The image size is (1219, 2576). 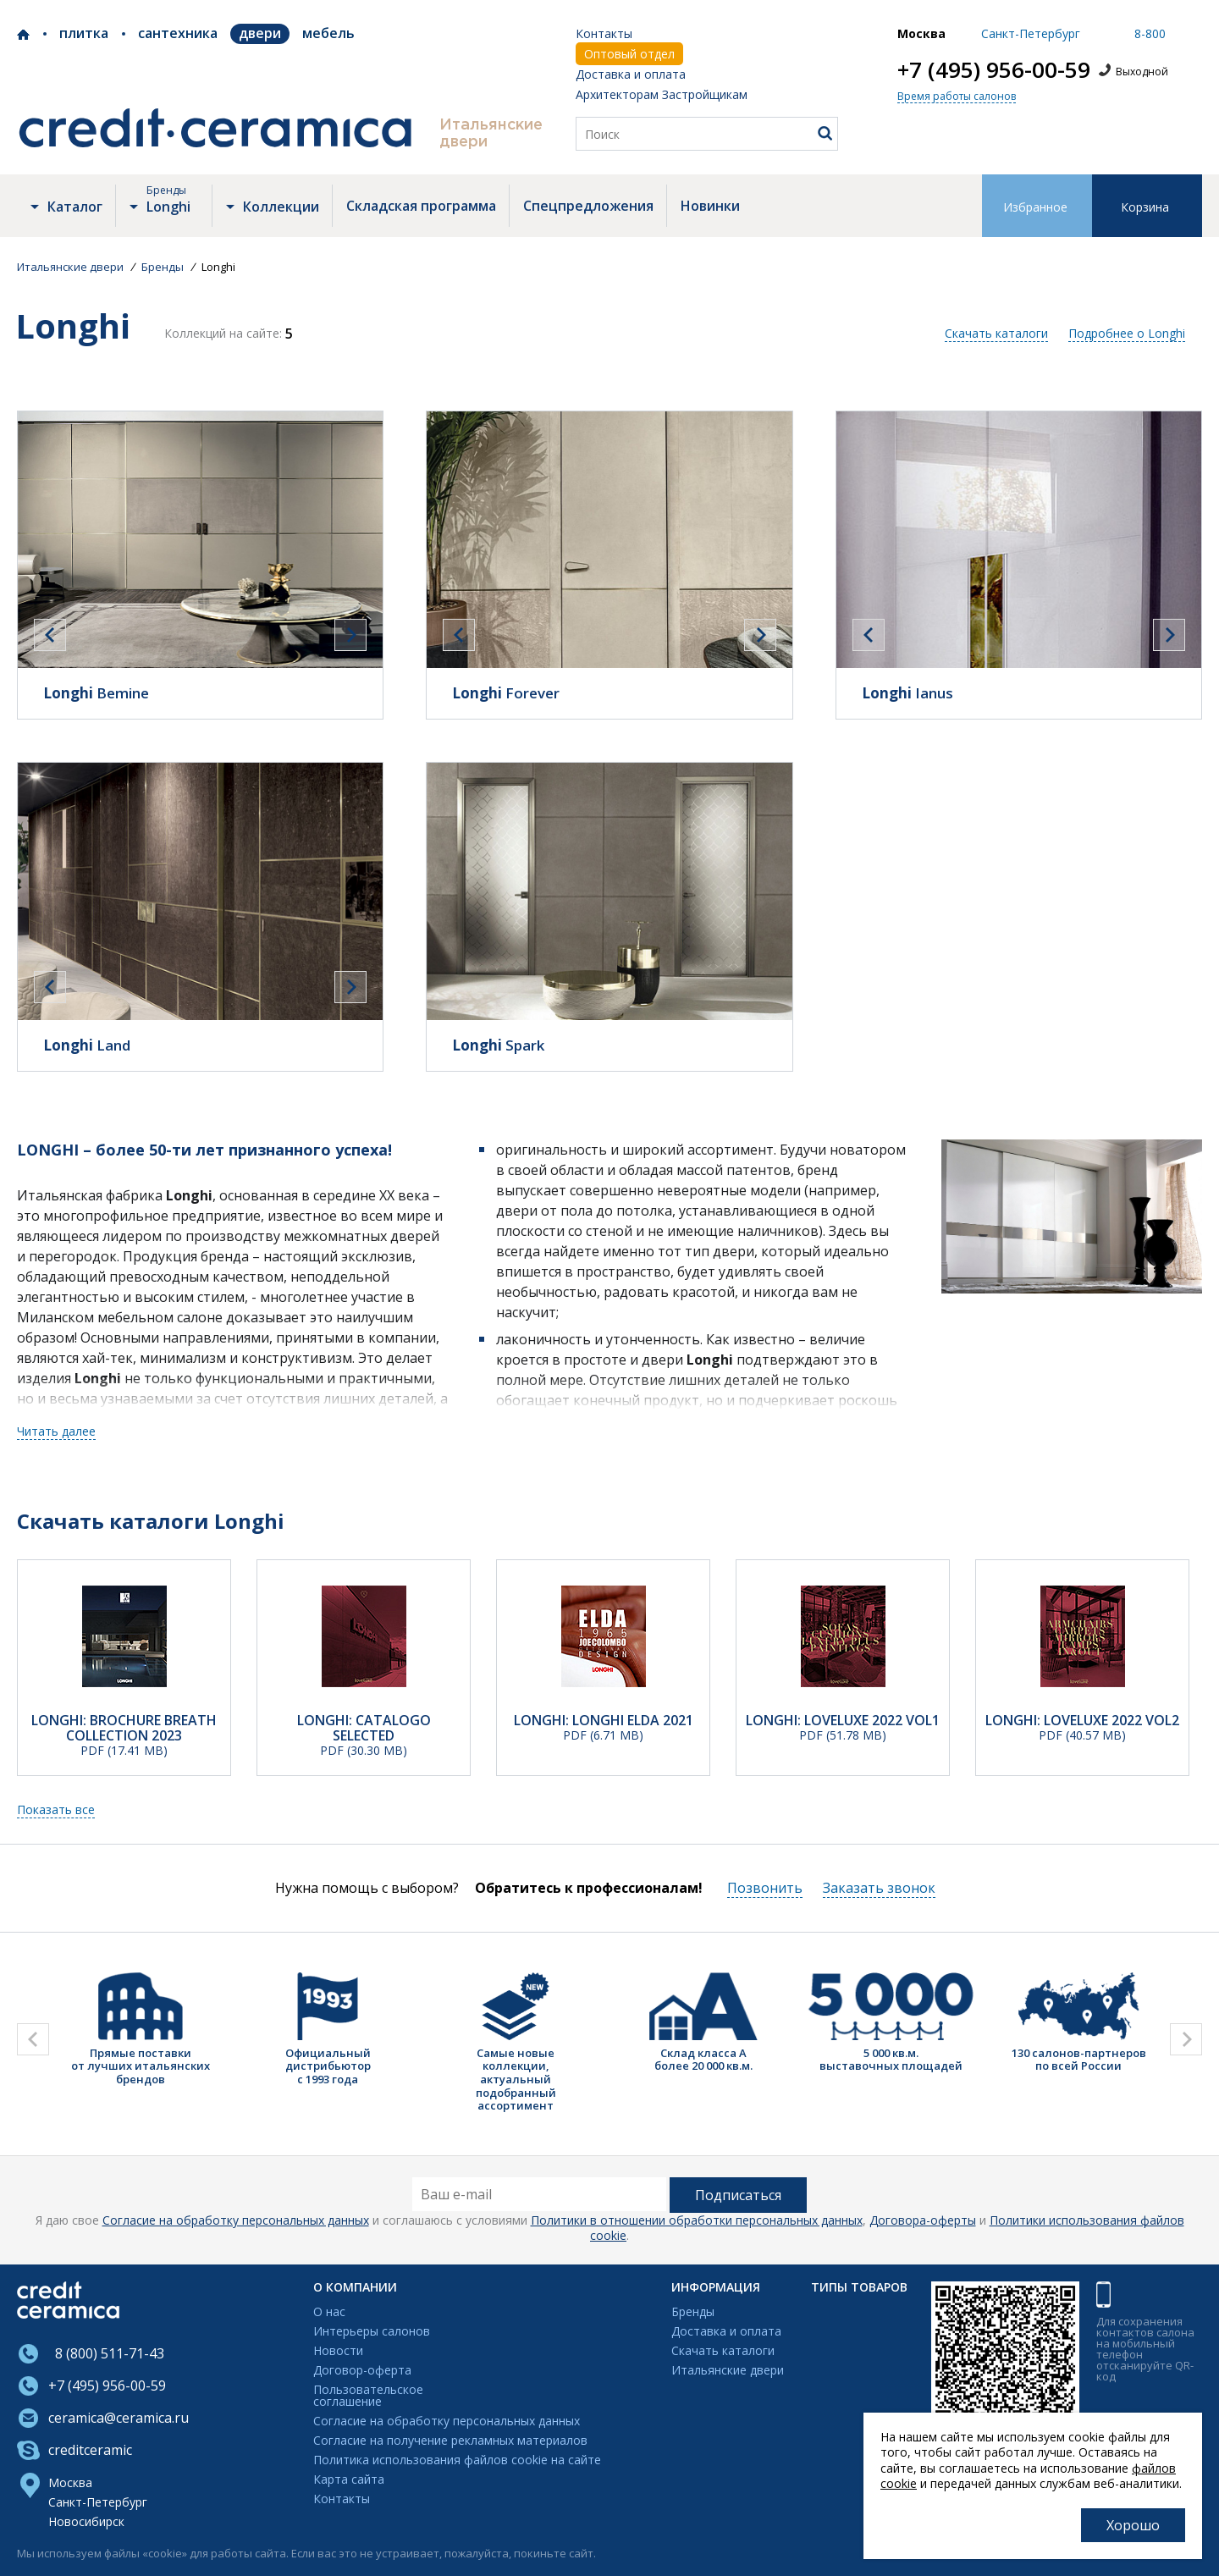 What do you see at coordinates (338, 2351) in the screenshot?
I see `Новости` at bounding box center [338, 2351].